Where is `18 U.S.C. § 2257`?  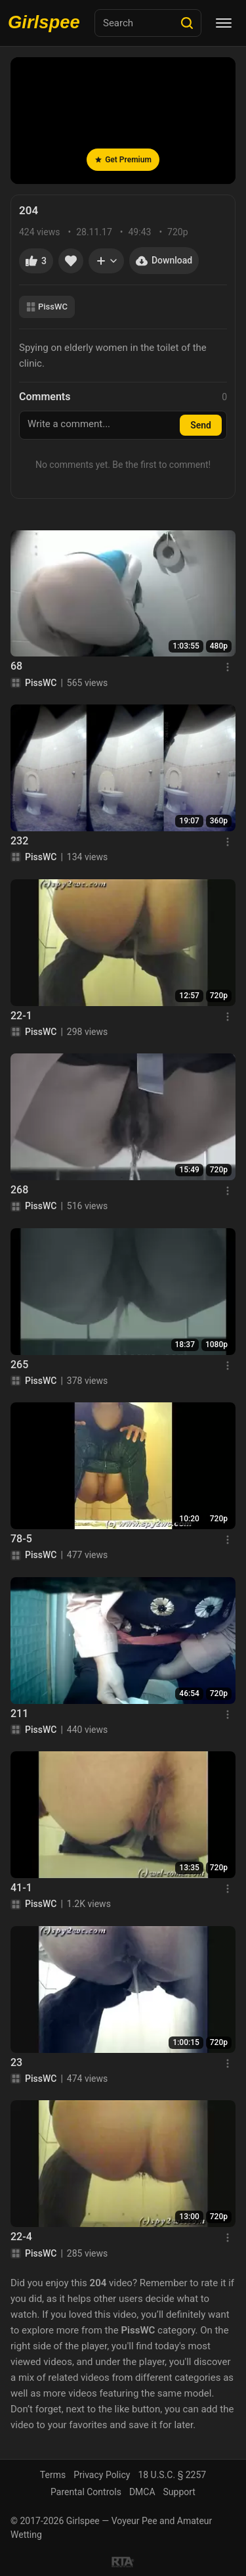
18 U.S.C. § 2257 is located at coordinates (172, 2475).